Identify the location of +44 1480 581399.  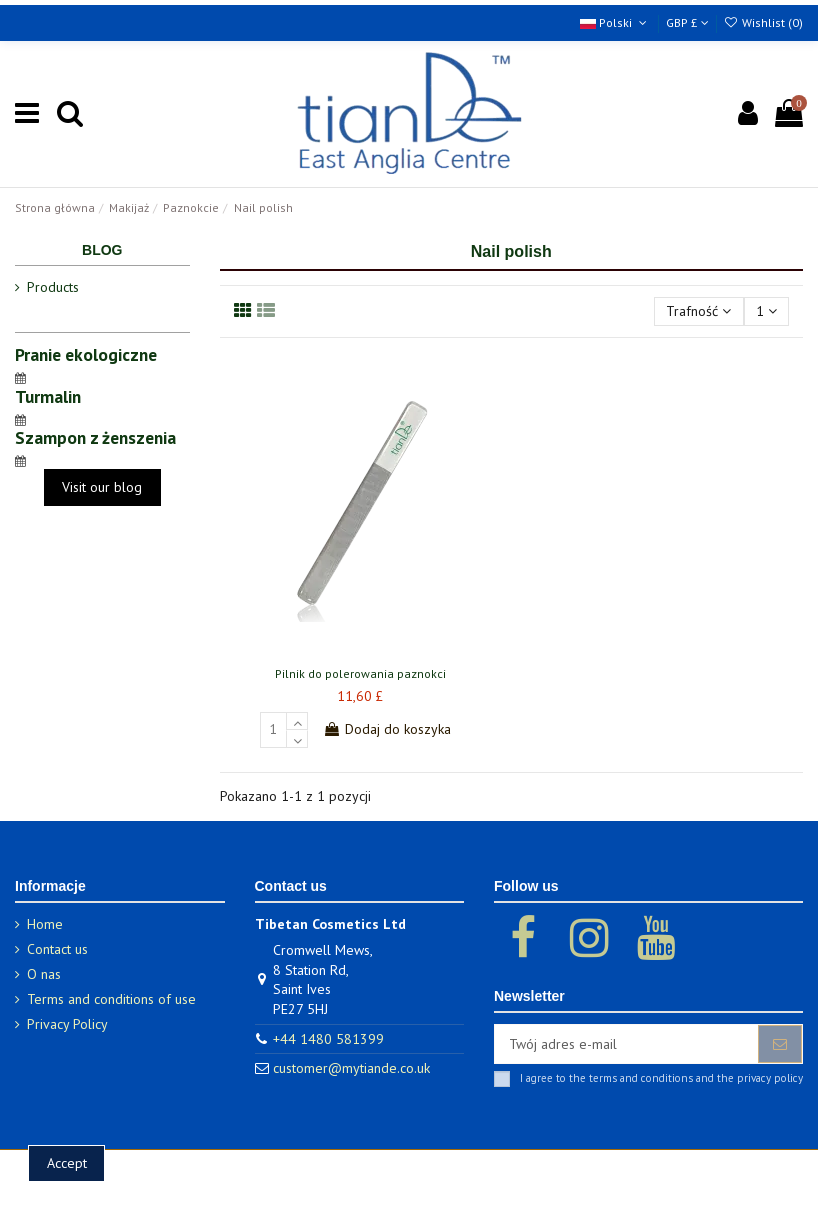
(328, 1039).